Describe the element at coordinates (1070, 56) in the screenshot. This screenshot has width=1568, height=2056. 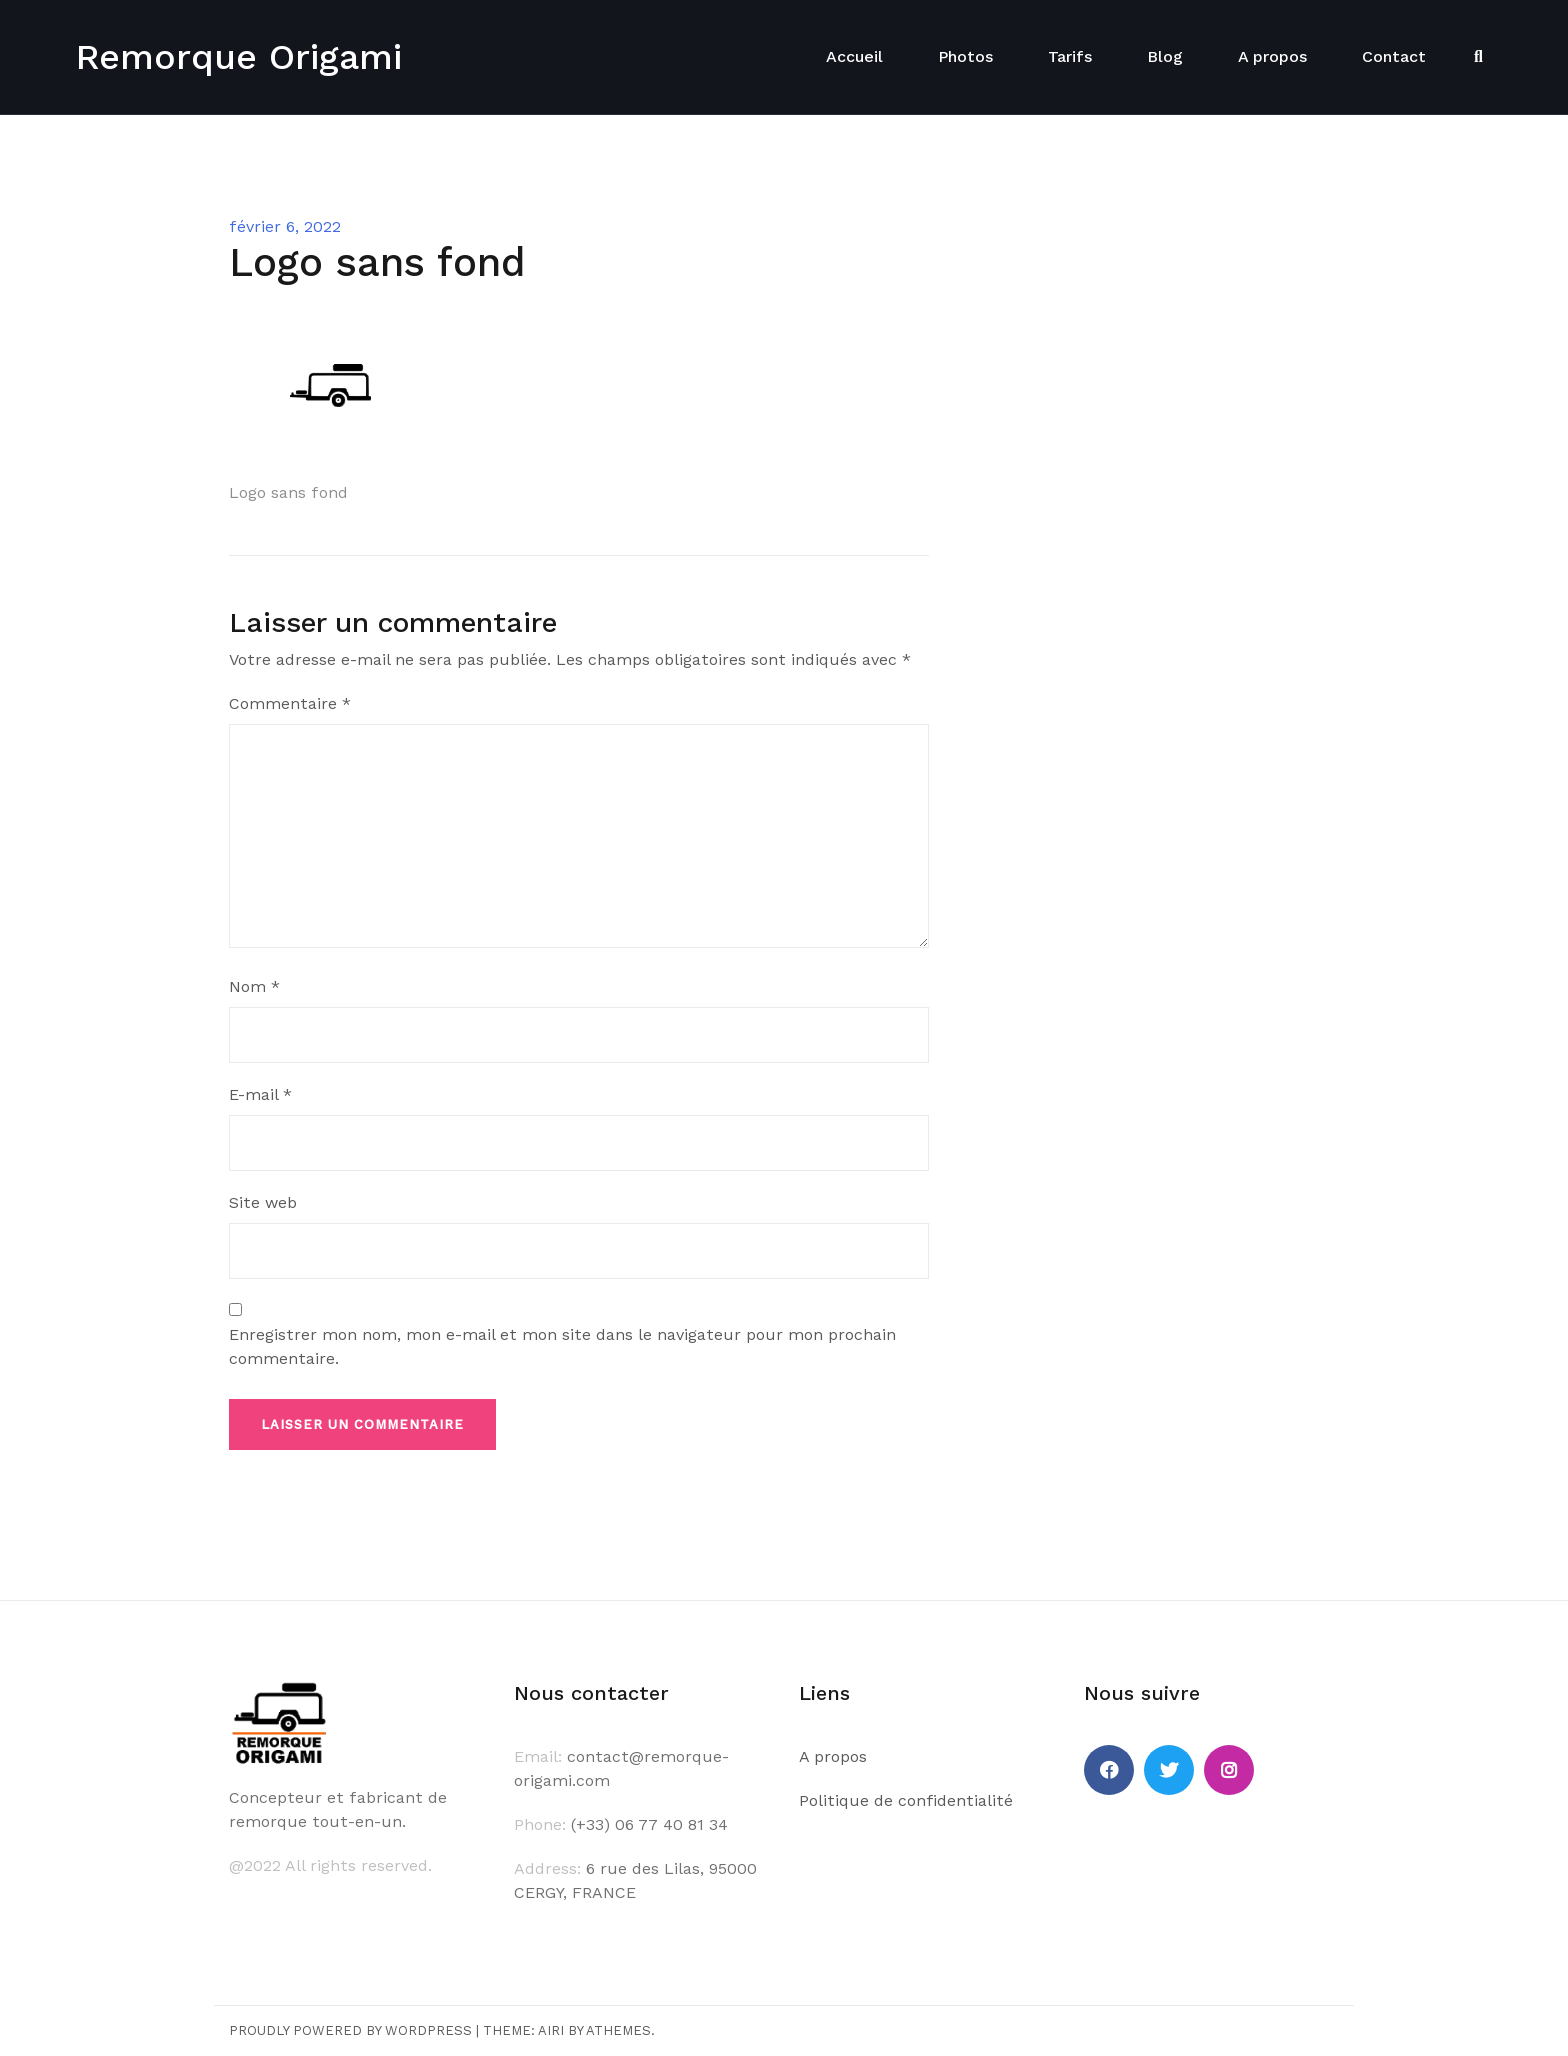
I see `Tarifs` at that location.